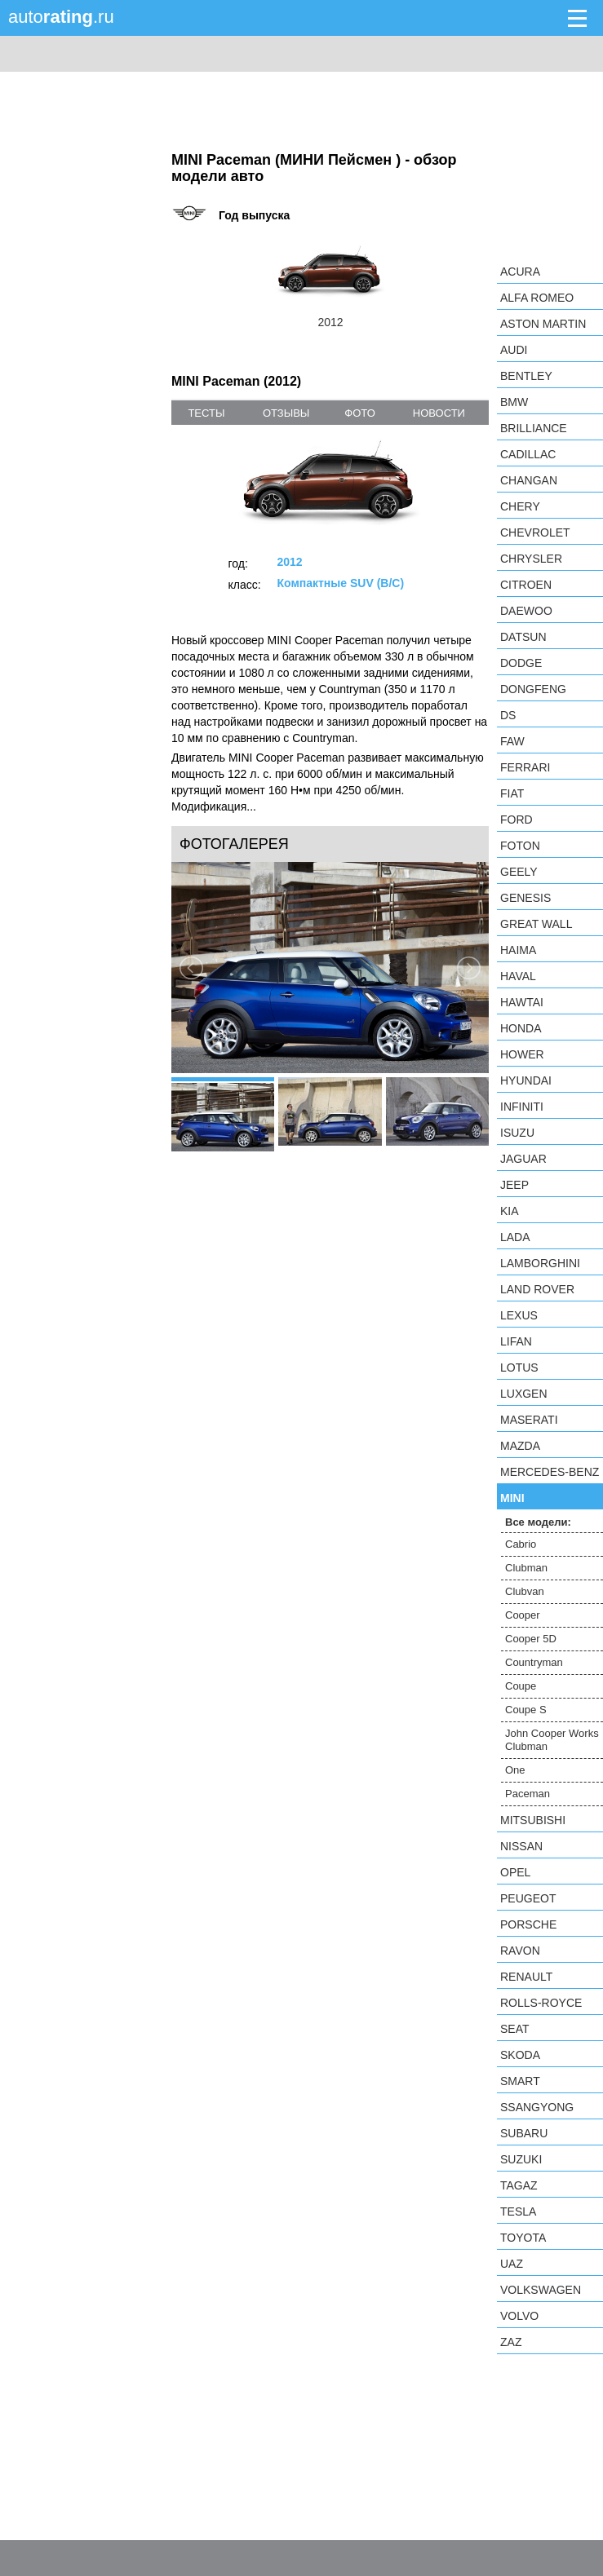 The height and width of the screenshot is (2576, 603). What do you see at coordinates (515, 1237) in the screenshot?
I see `LADA` at bounding box center [515, 1237].